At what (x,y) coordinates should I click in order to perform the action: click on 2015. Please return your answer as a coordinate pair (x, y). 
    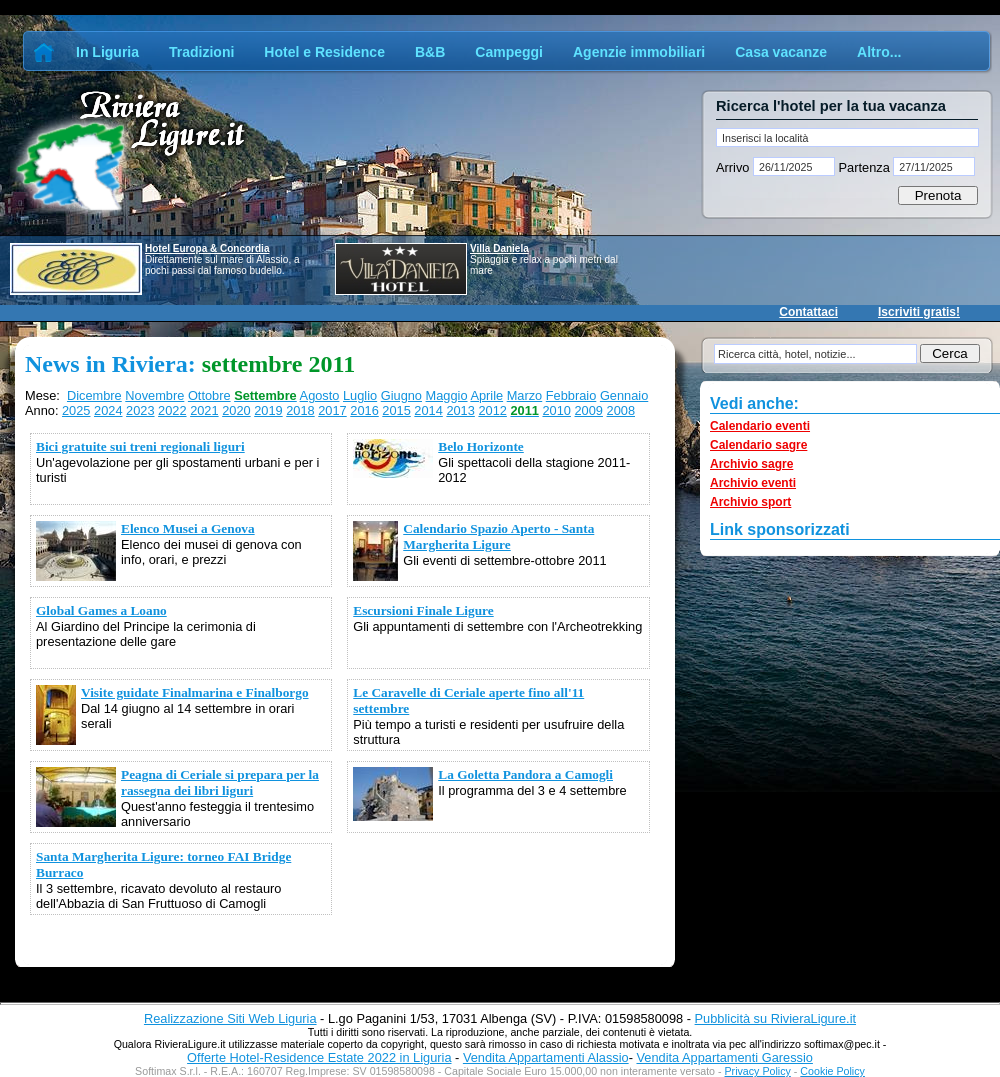
    Looking at the image, I should click on (396, 410).